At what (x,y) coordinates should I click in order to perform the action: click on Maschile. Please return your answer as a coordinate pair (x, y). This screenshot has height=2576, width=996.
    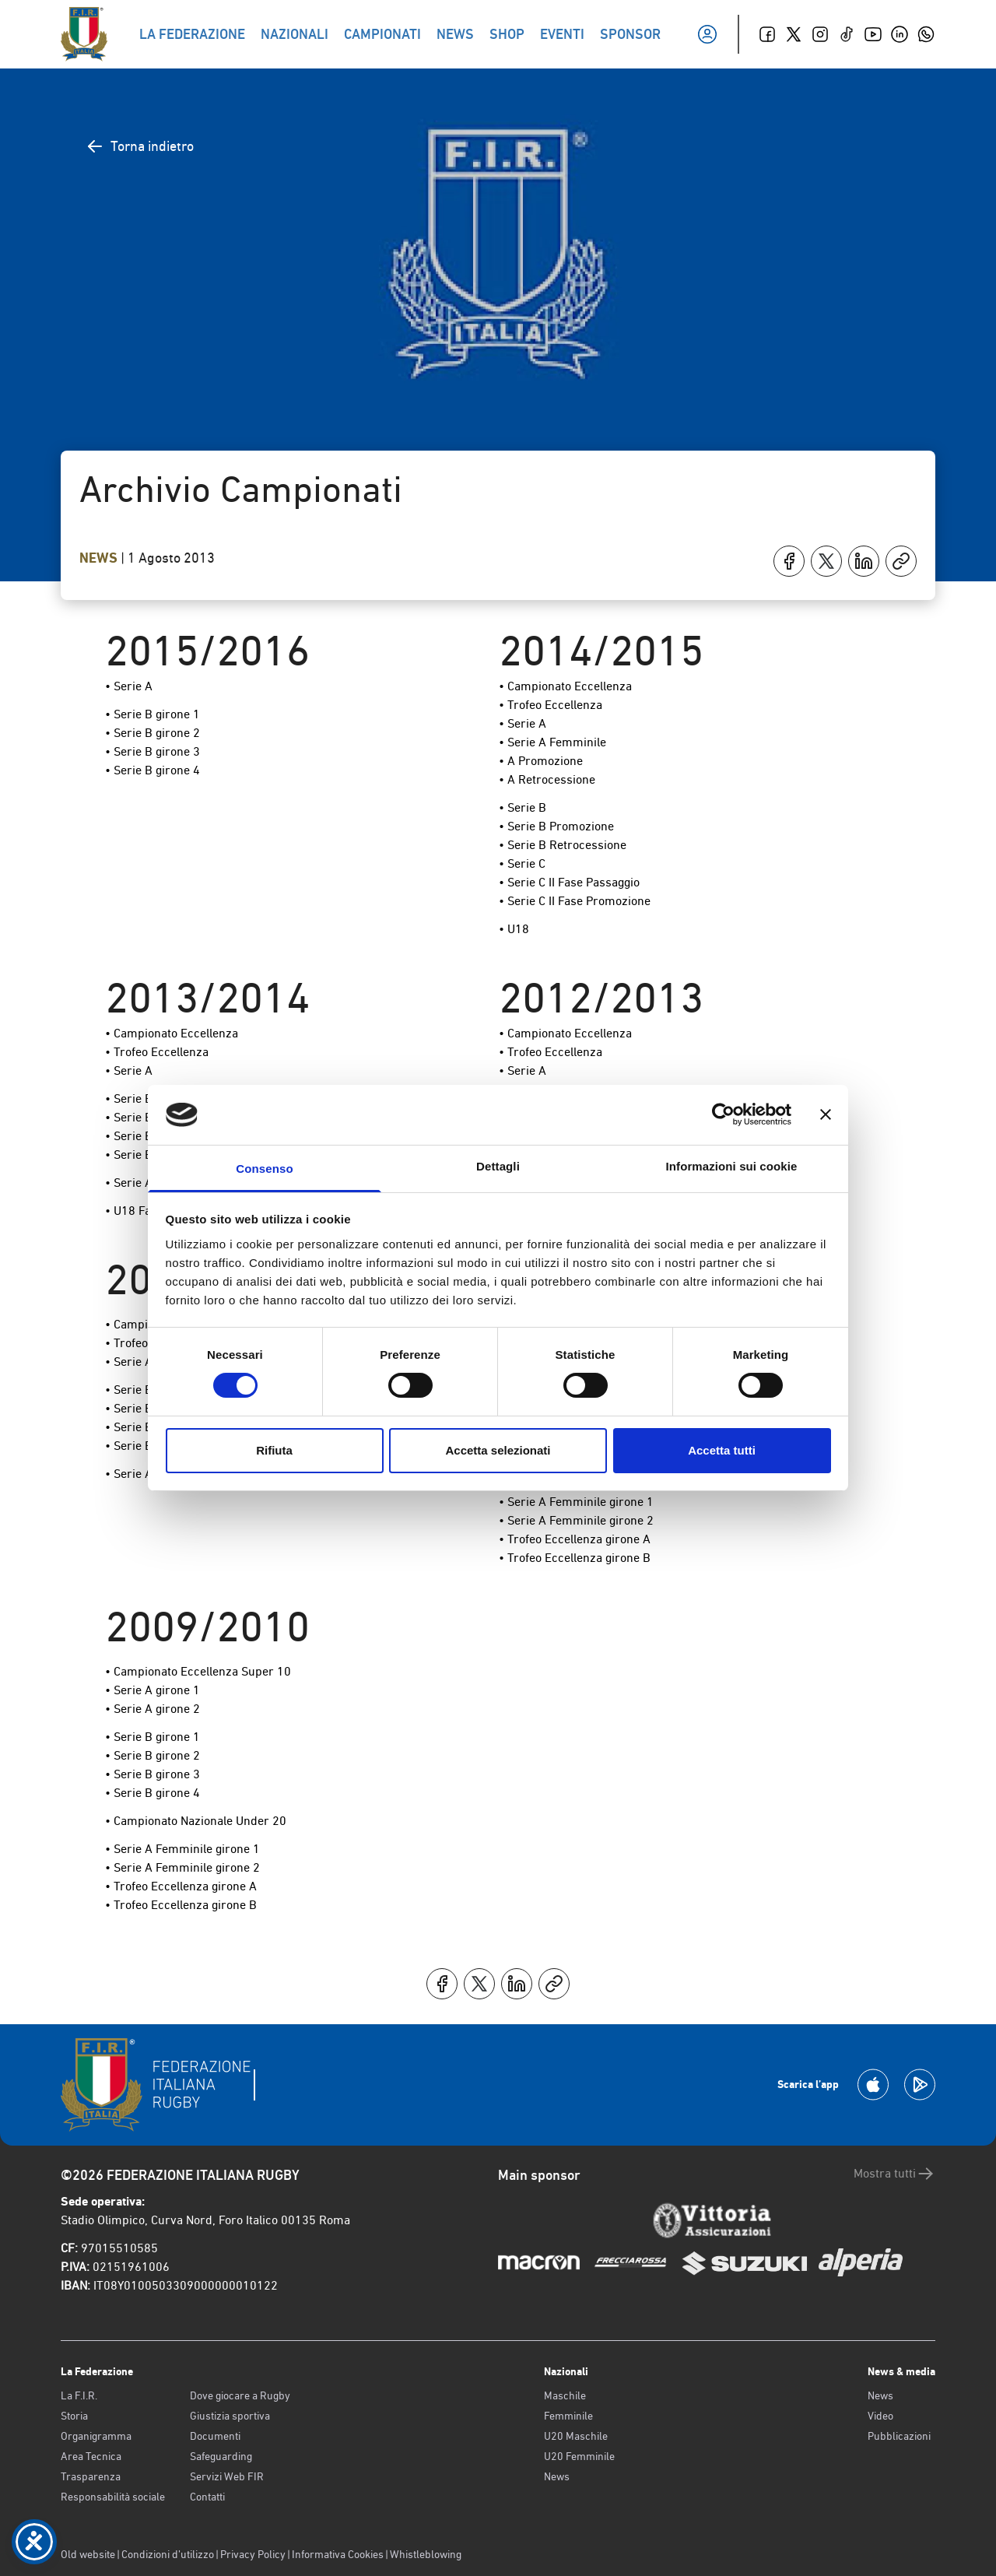
    Looking at the image, I should click on (565, 2395).